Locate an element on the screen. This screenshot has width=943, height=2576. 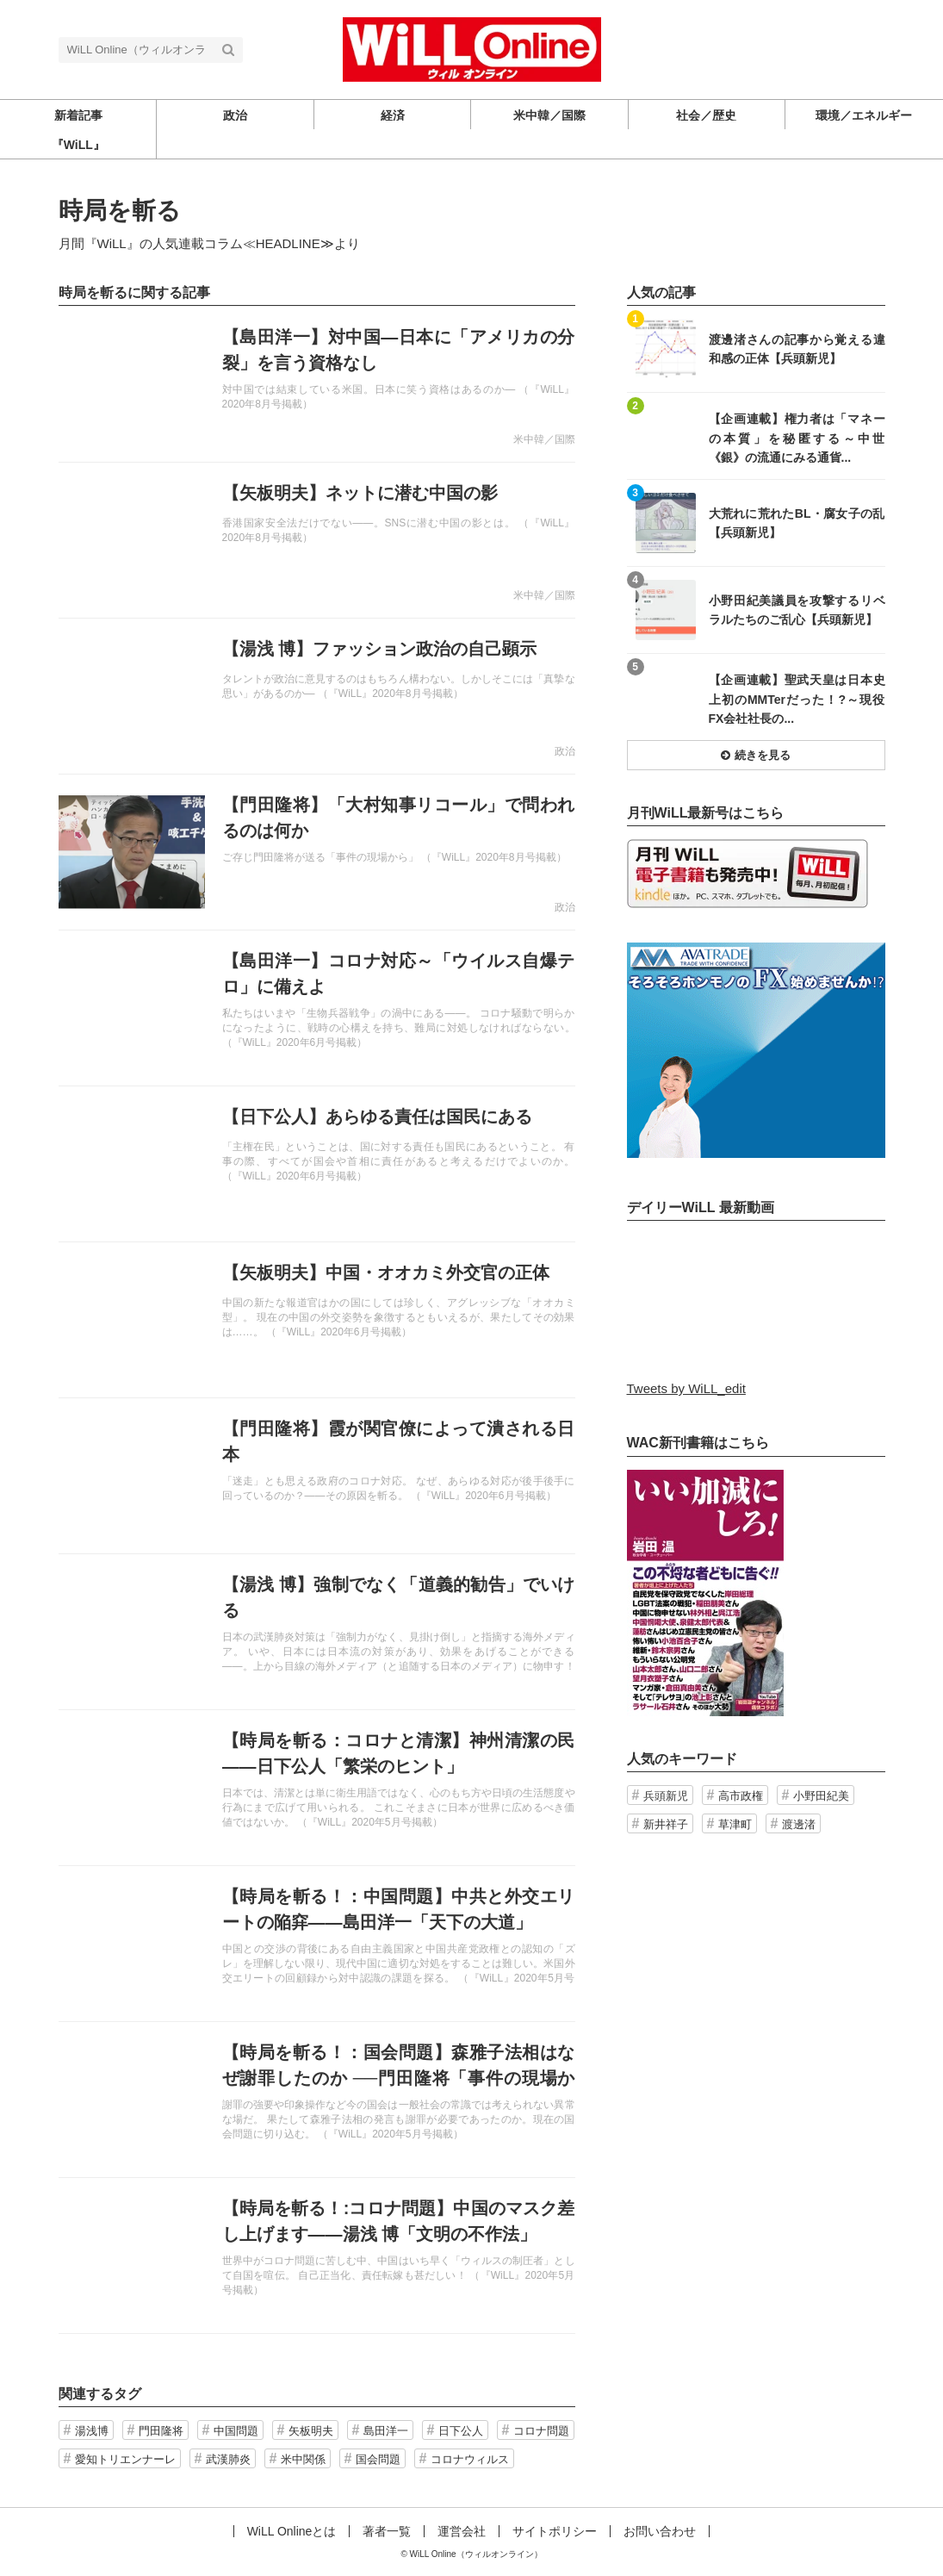
渡邊渚 is located at coordinates (799, 1824).